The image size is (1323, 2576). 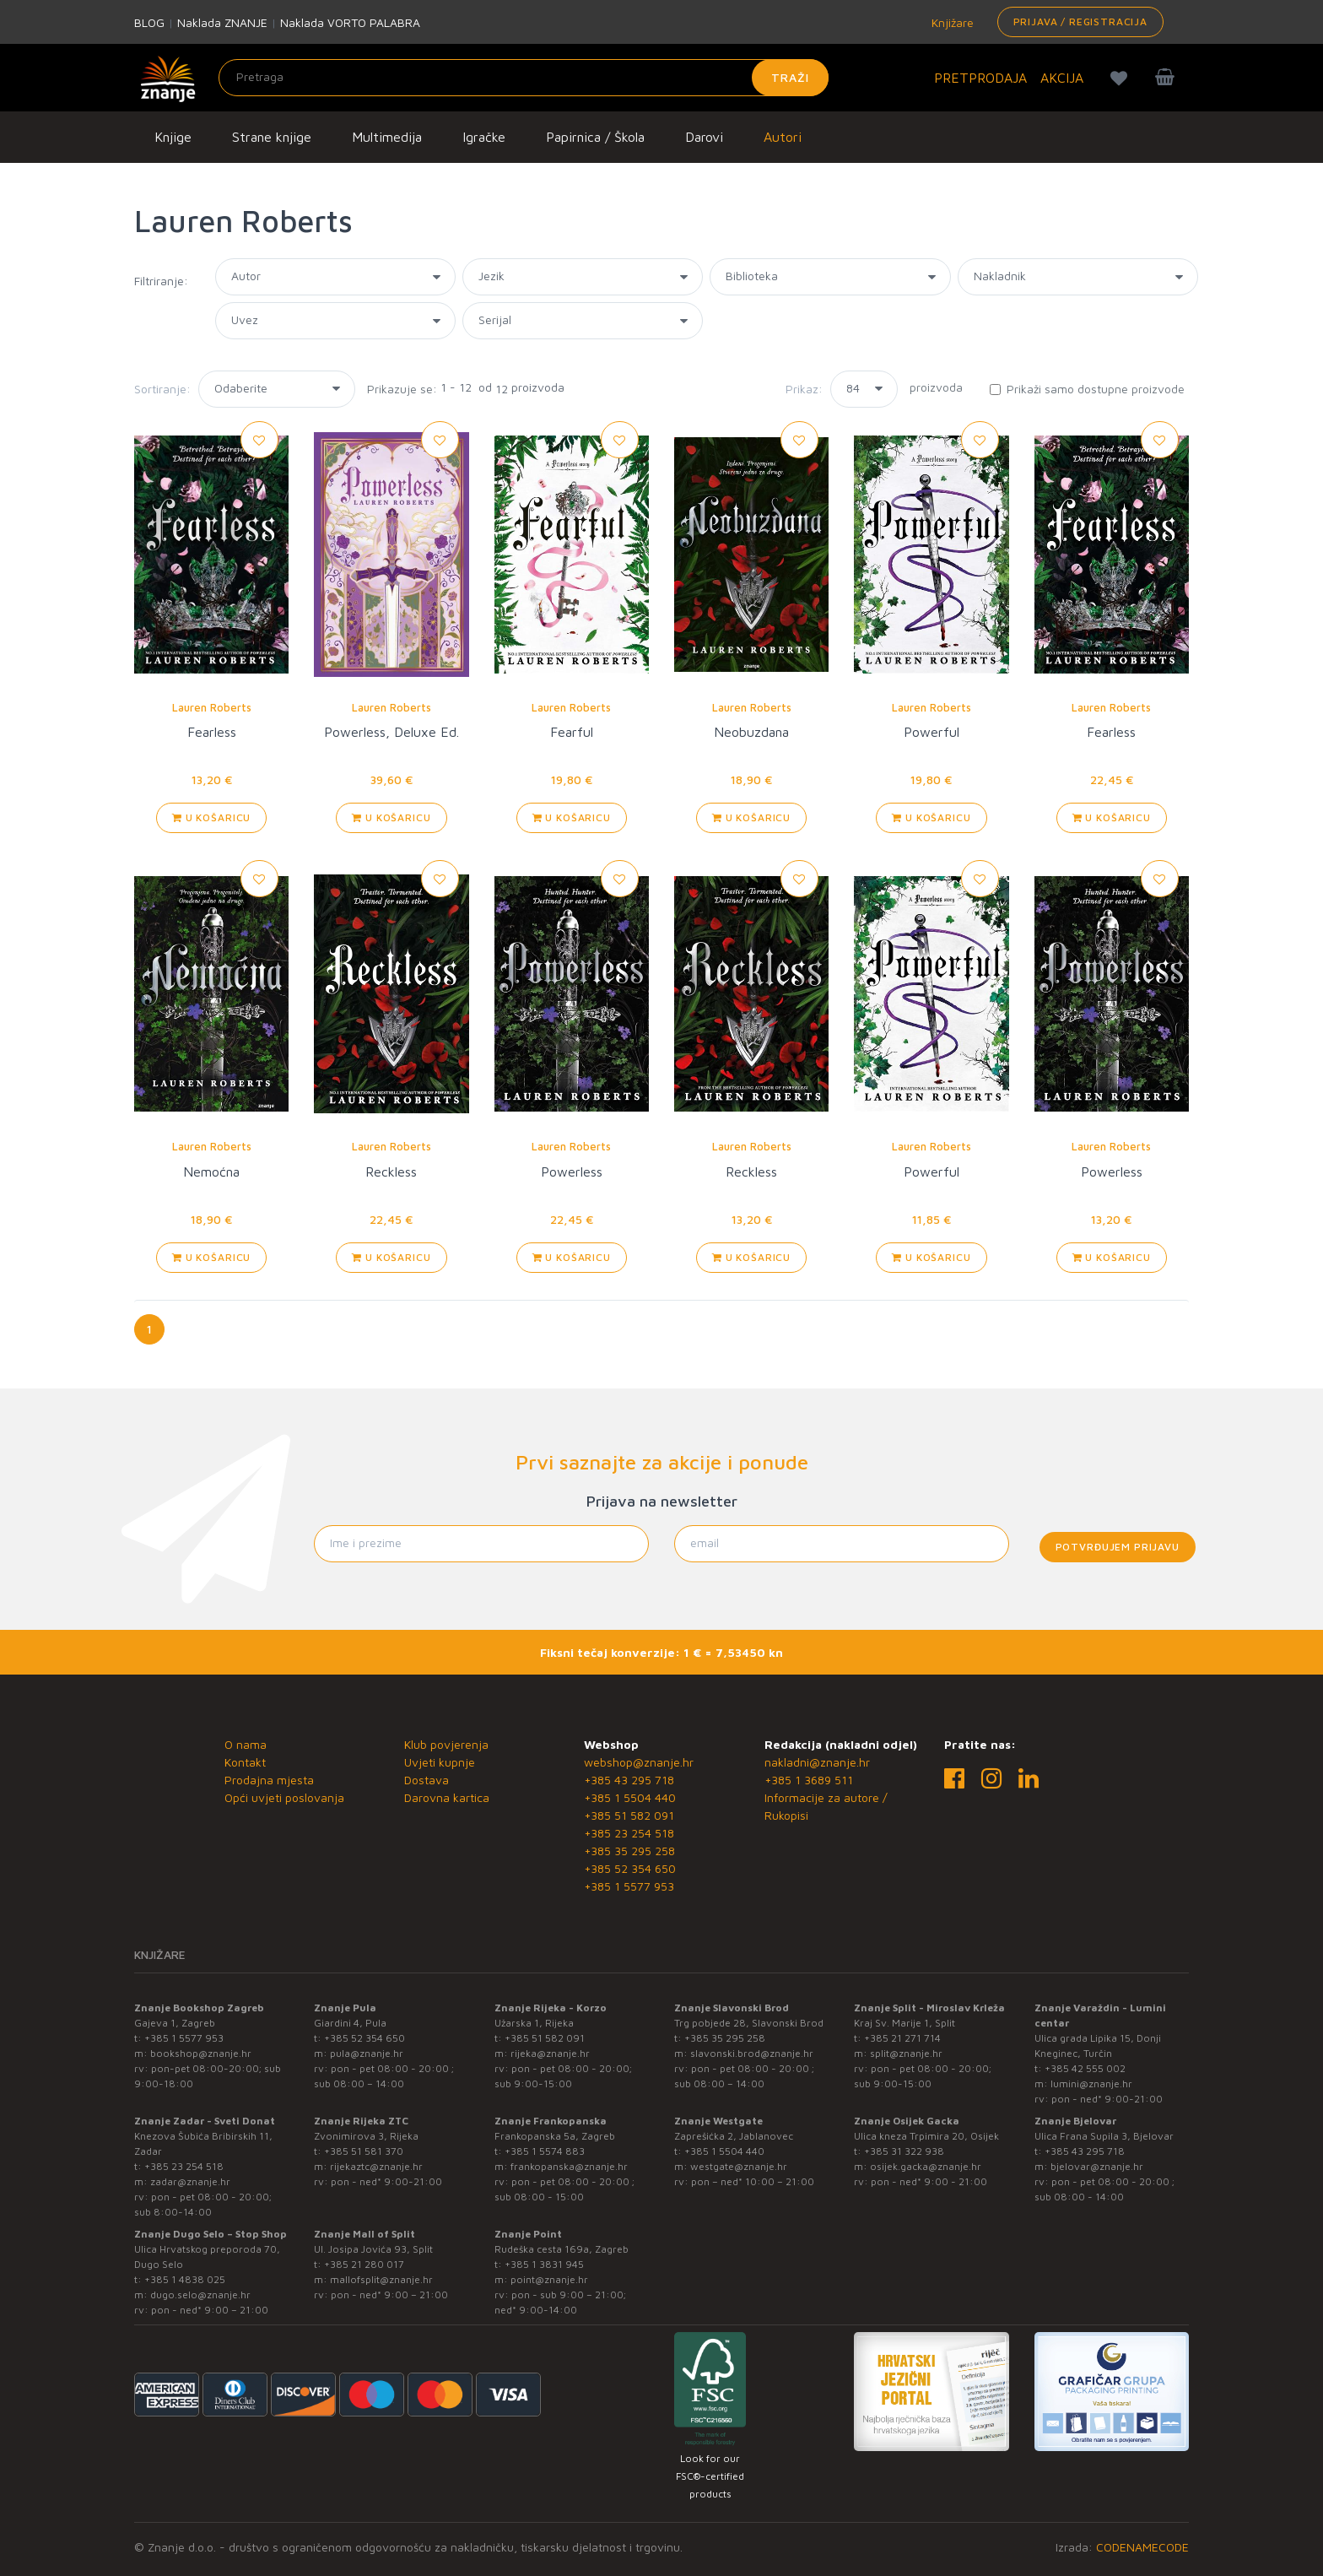 I want to click on +385 1 5577 953, so click(x=629, y=1886).